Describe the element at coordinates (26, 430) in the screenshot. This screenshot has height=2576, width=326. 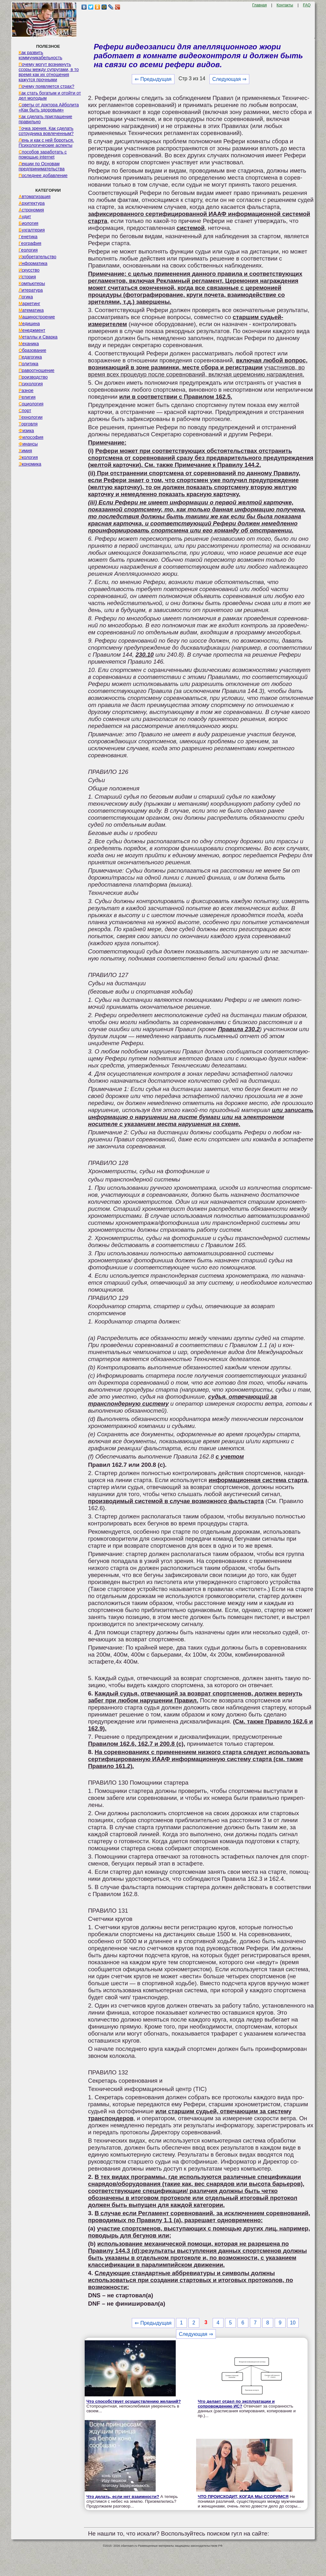
I see `Физика` at that location.